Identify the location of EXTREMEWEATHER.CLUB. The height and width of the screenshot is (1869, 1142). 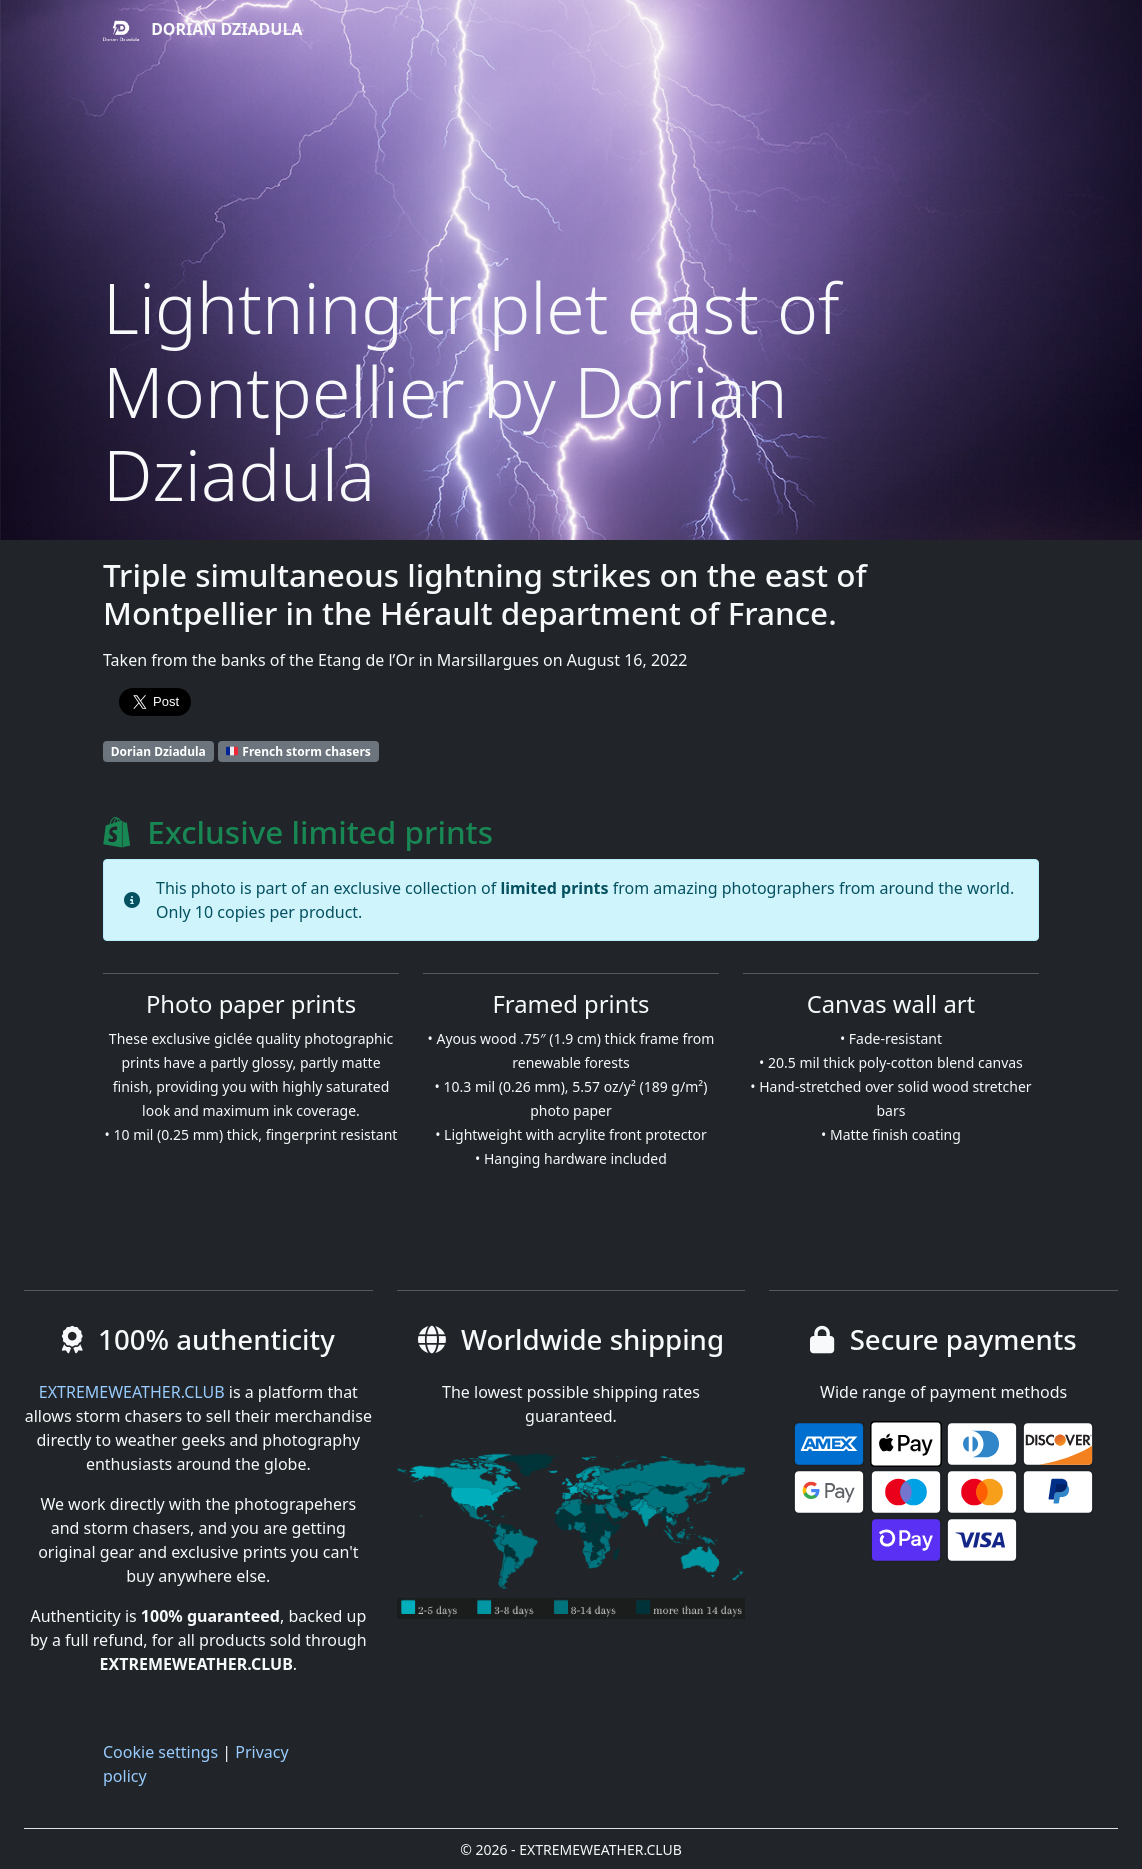
(132, 1392).